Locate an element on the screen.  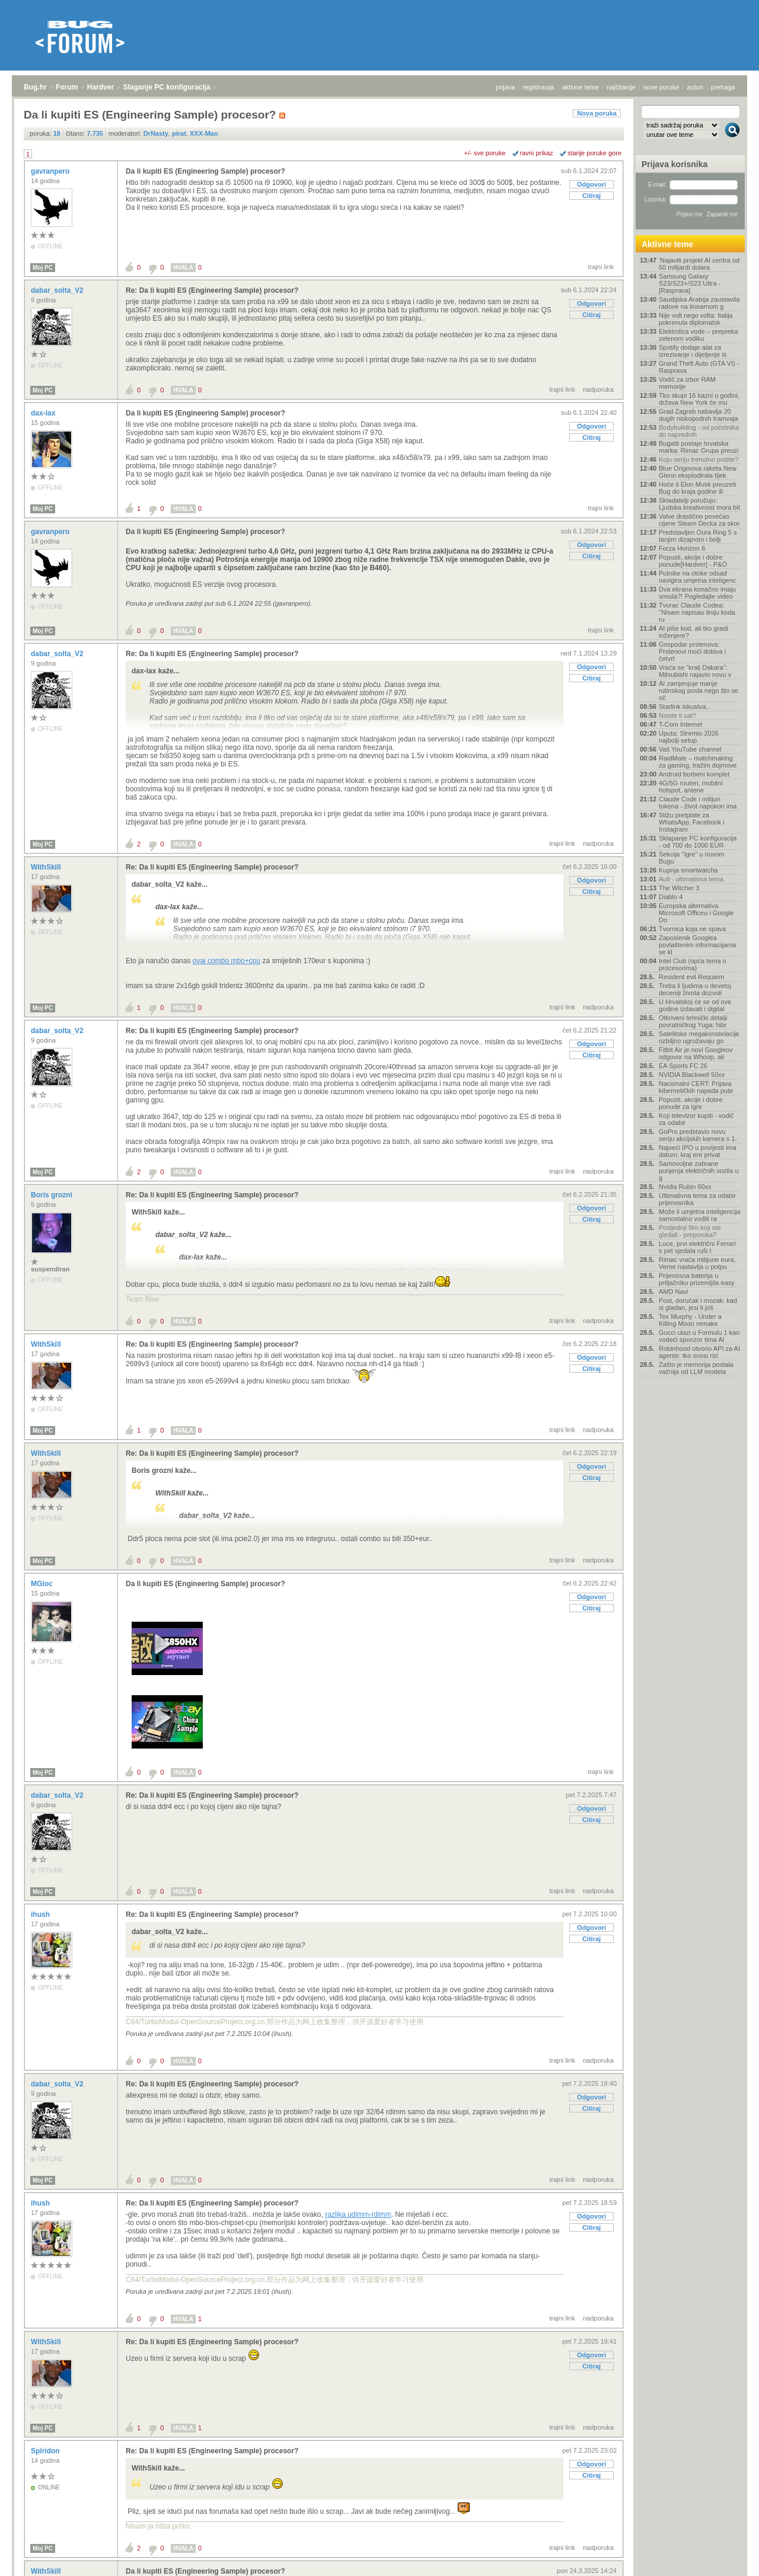
Bug.hr is located at coordinates (35, 87).